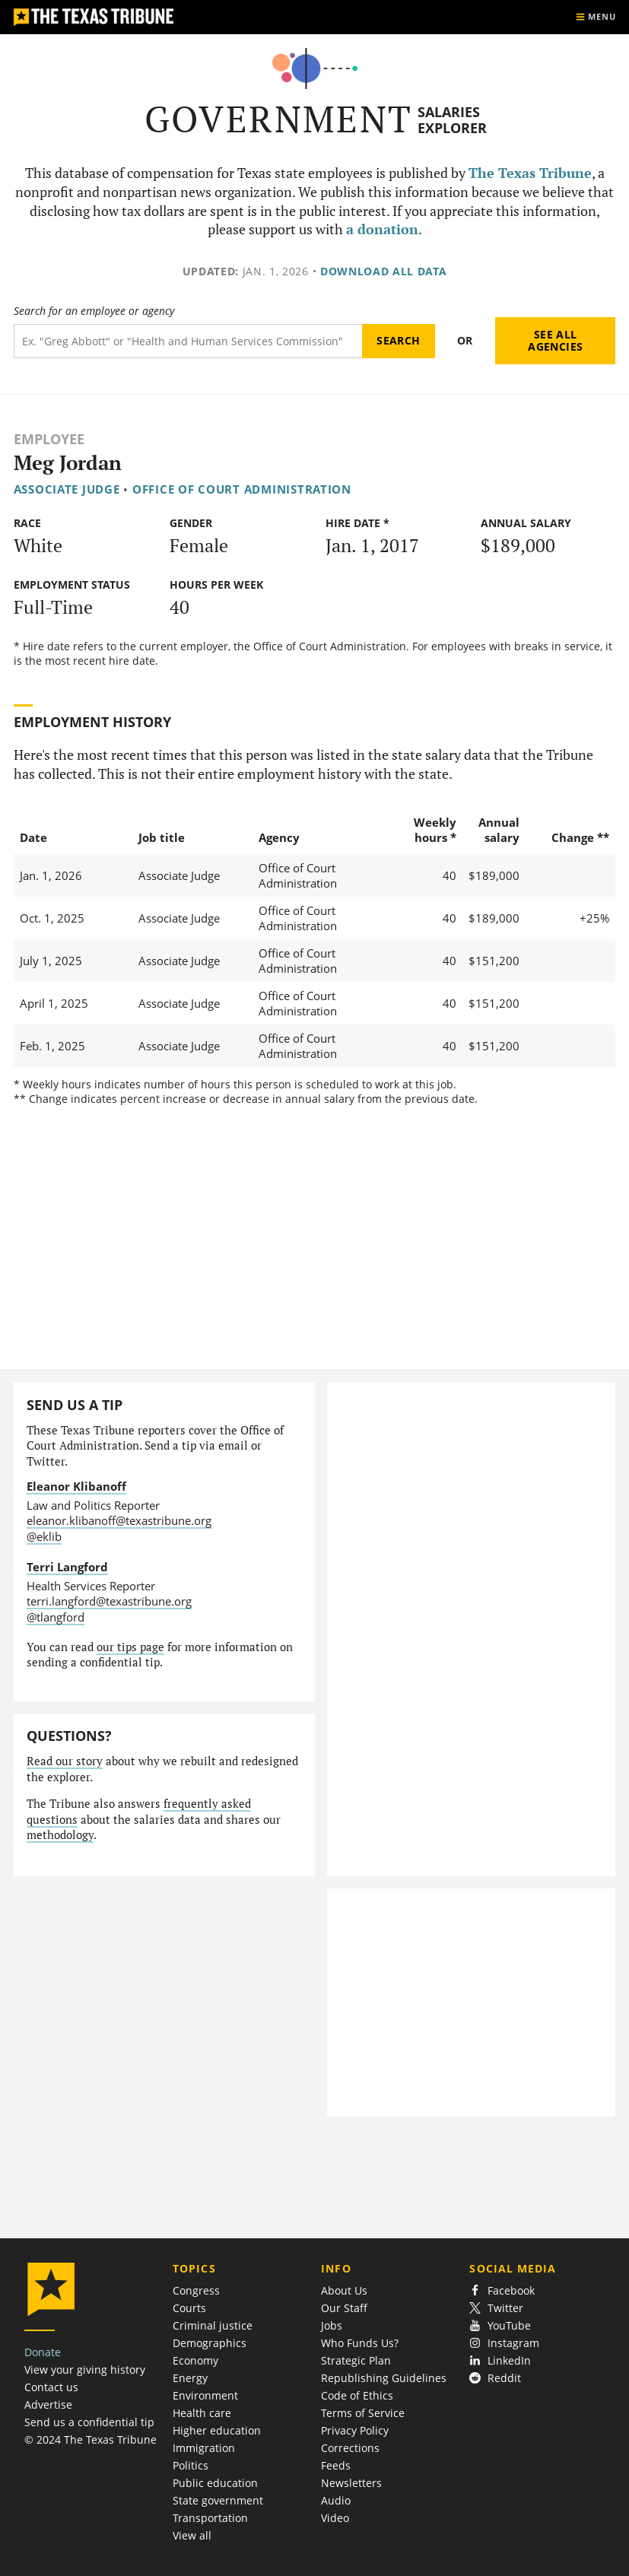  What do you see at coordinates (344, 2308) in the screenshot?
I see `Our Staff` at bounding box center [344, 2308].